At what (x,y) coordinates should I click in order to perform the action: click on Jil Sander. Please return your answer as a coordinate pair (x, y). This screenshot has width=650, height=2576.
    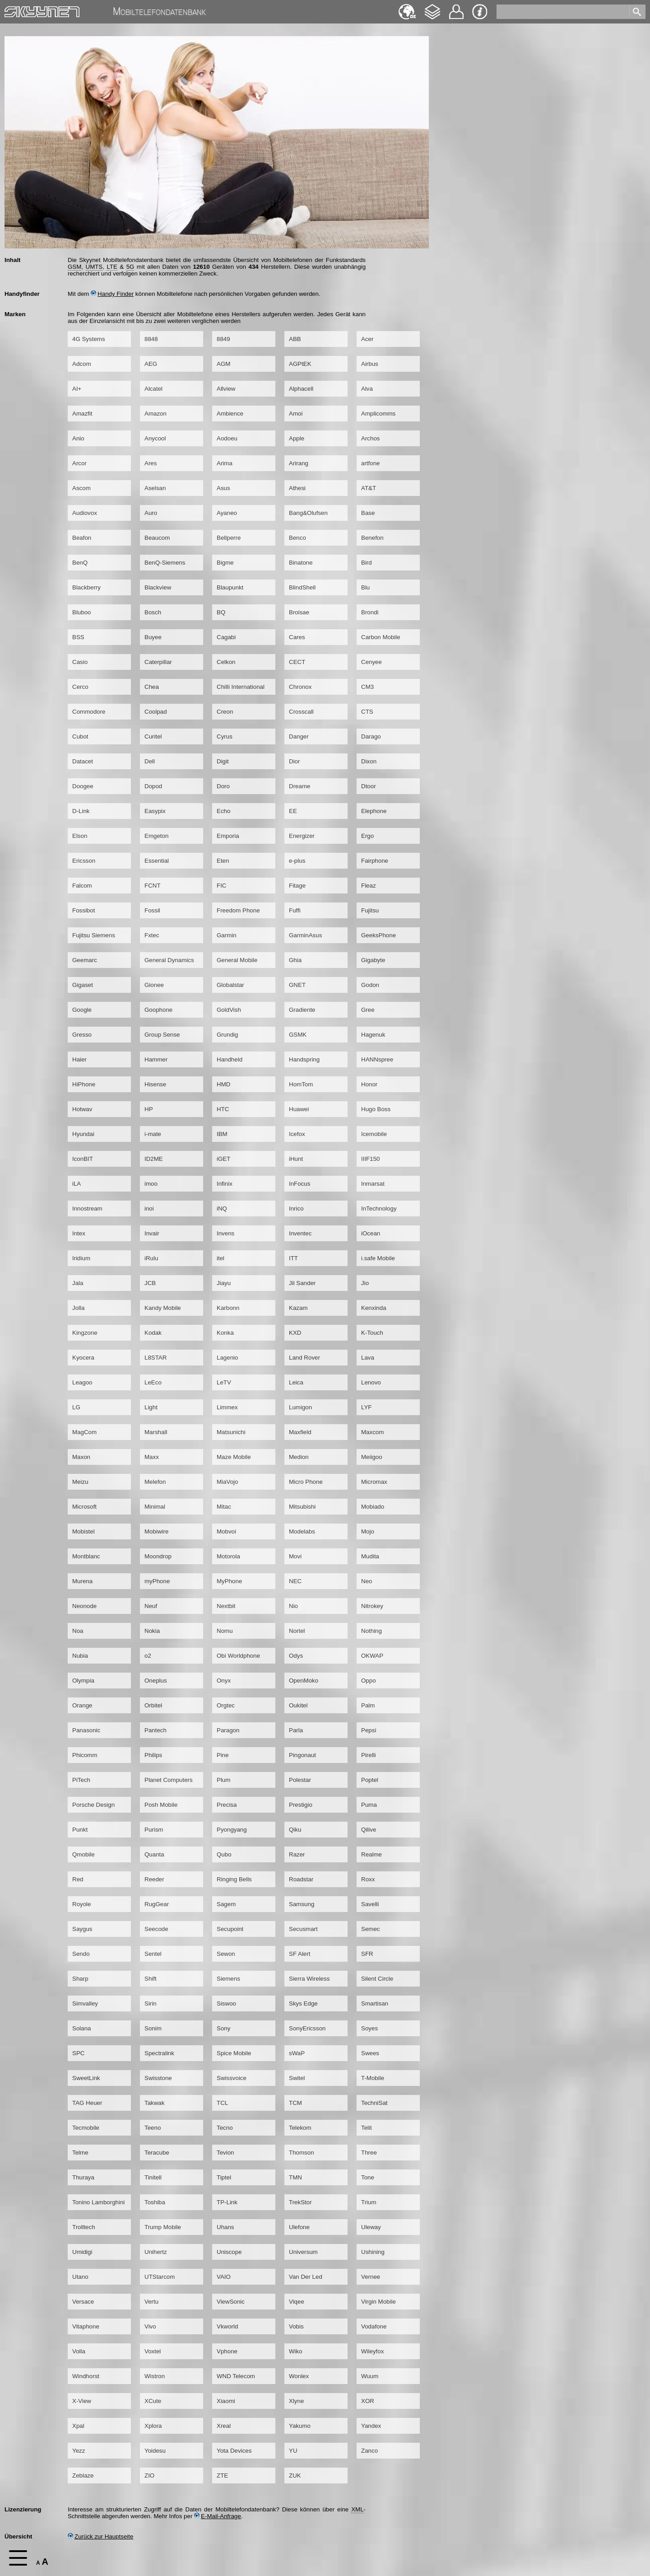
    Looking at the image, I should click on (302, 1283).